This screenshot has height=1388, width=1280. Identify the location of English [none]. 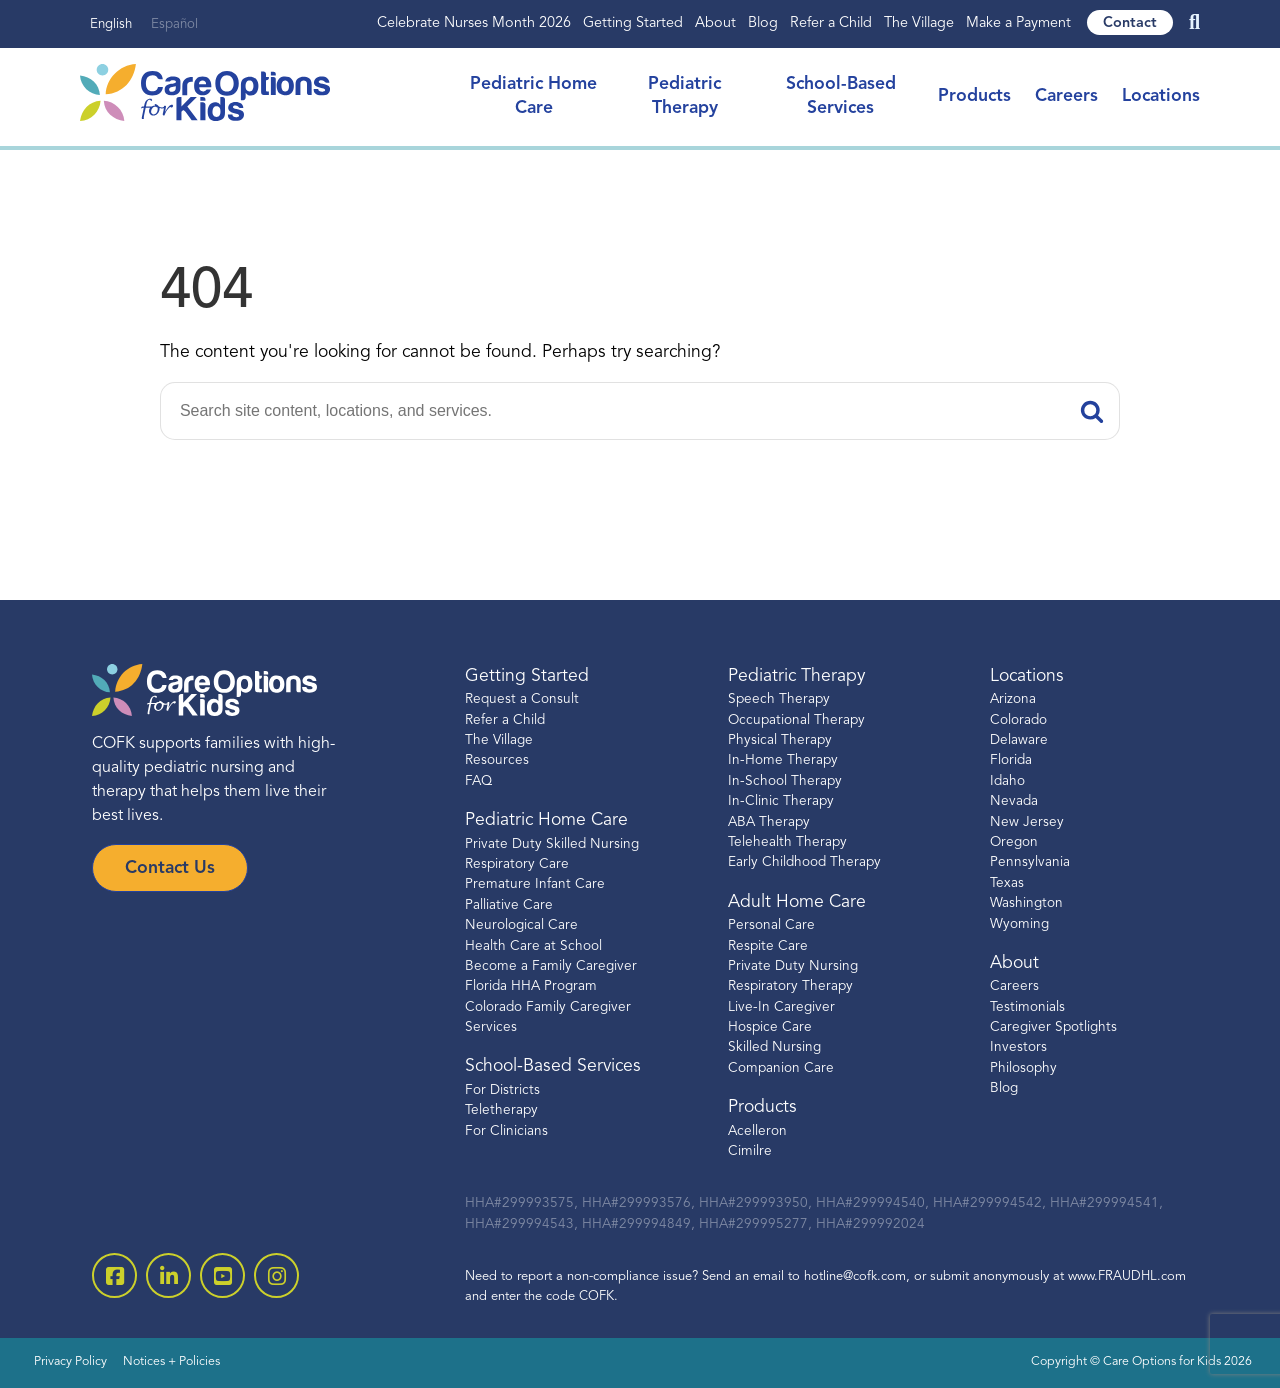
(111, 24).